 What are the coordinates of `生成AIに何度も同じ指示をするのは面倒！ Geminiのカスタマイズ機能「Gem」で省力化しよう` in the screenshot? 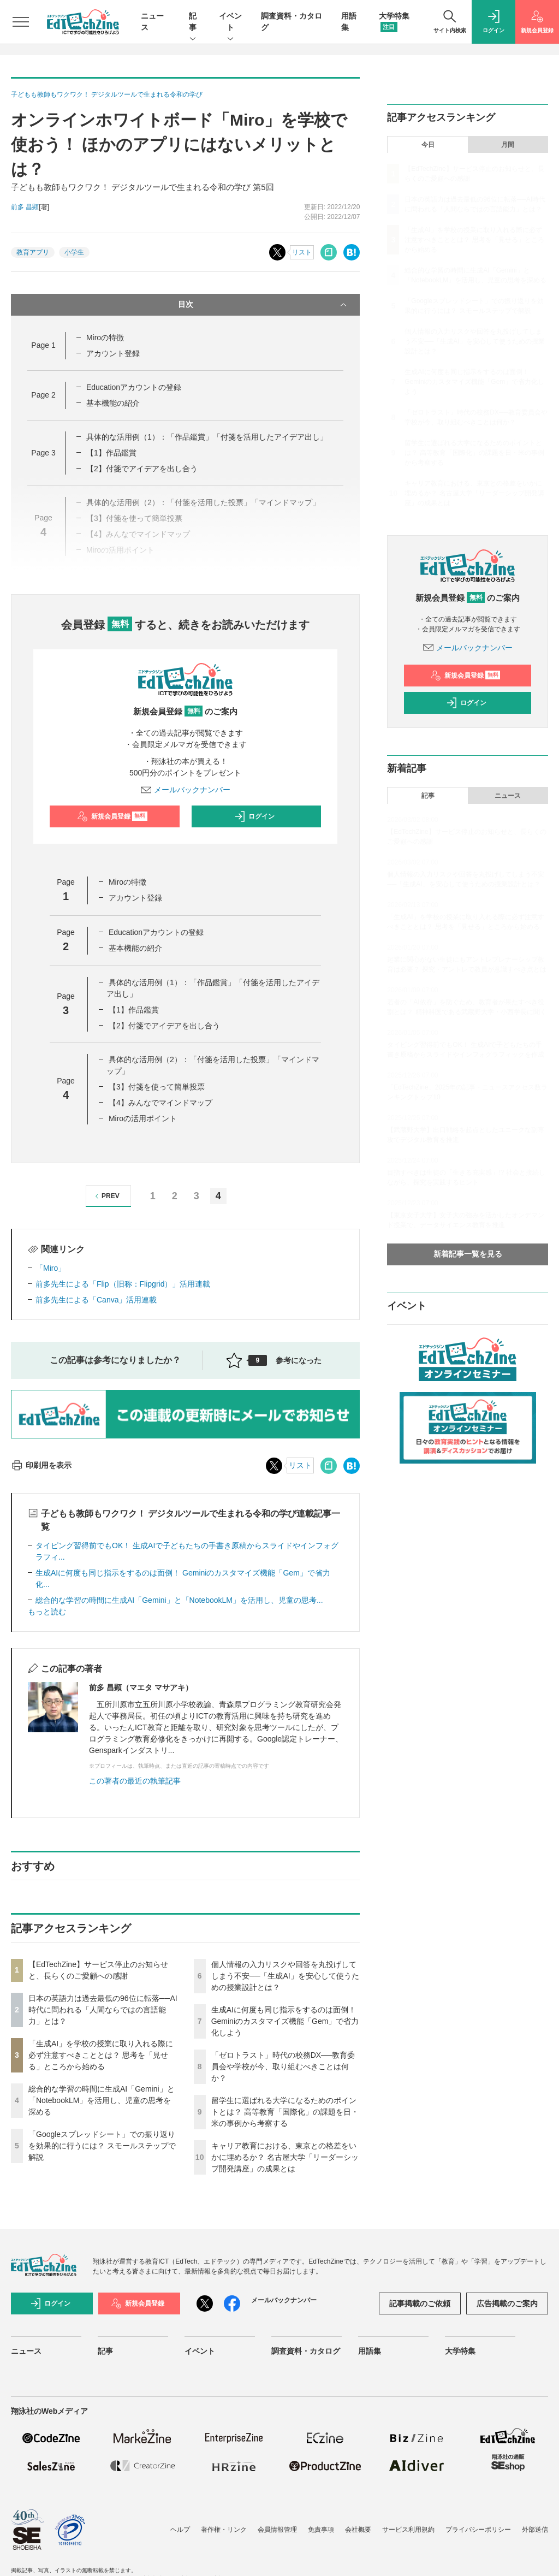 It's located at (285, 2021).